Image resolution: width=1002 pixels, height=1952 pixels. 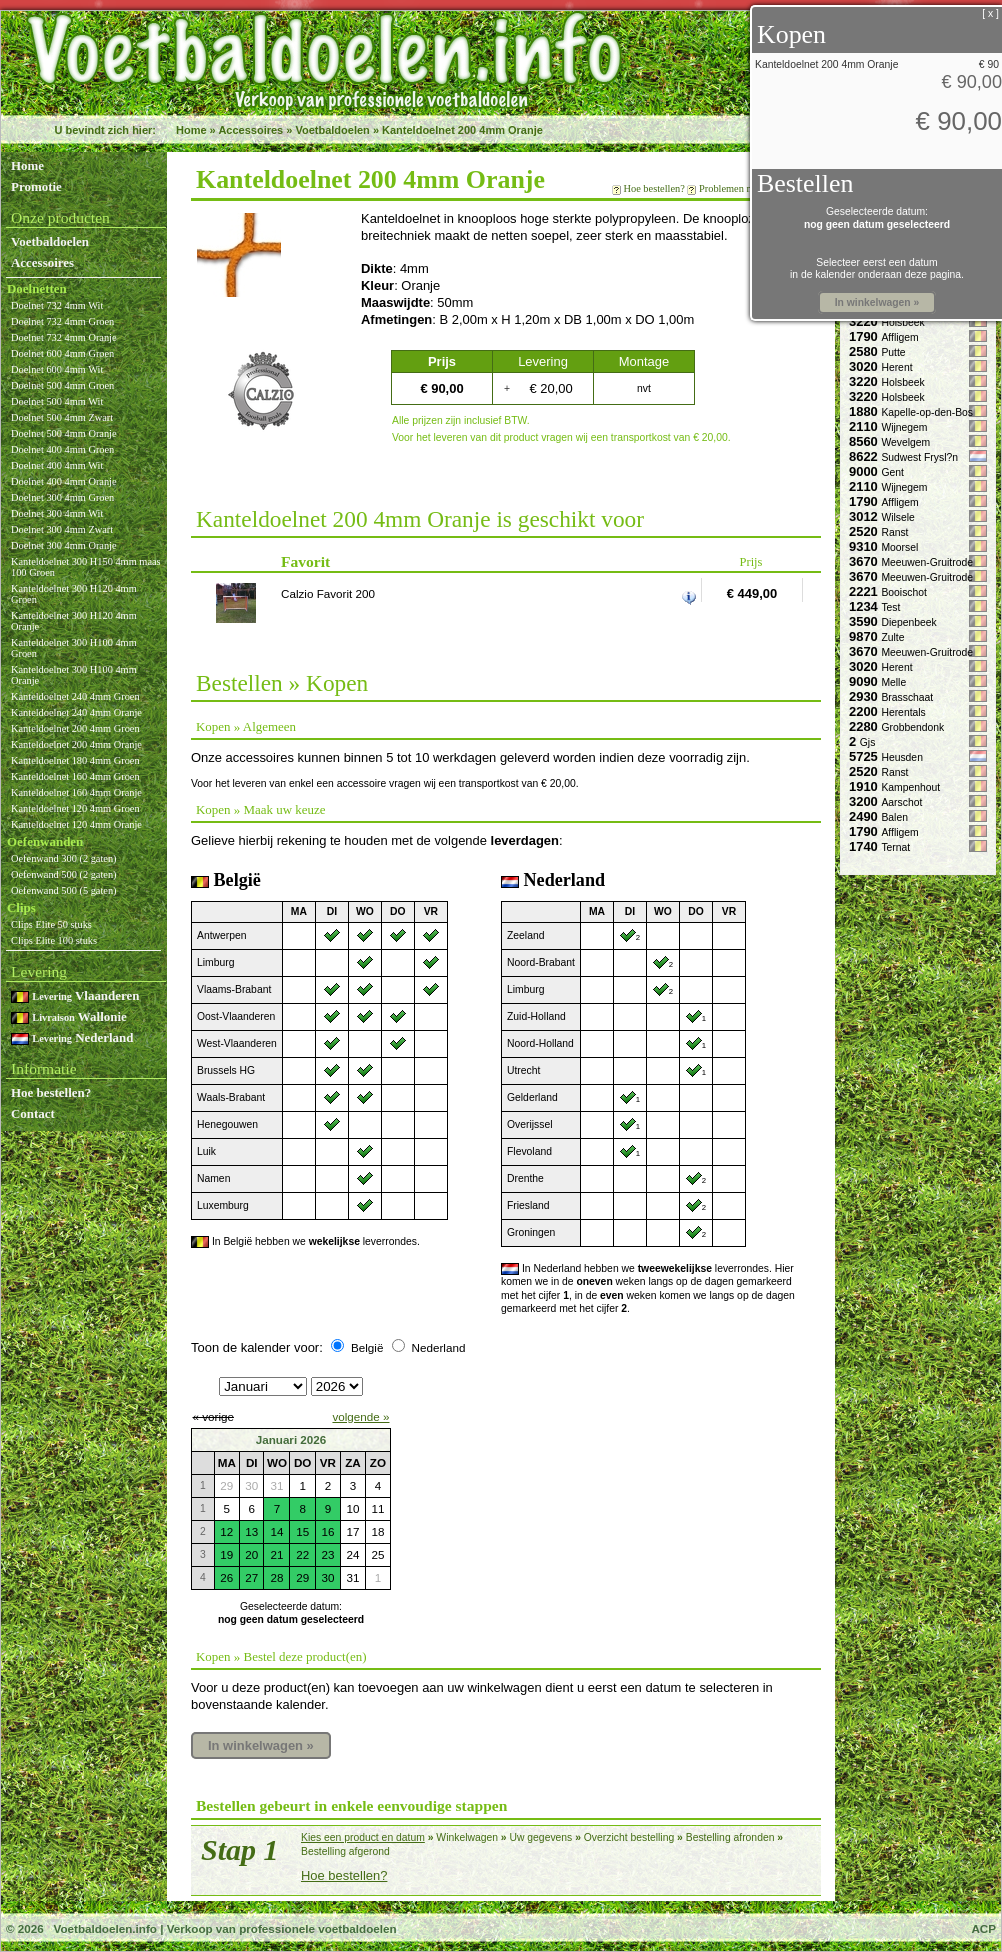 What do you see at coordinates (332, 130) in the screenshot?
I see `Voetbaldoelen` at bounding box center [332, 130].